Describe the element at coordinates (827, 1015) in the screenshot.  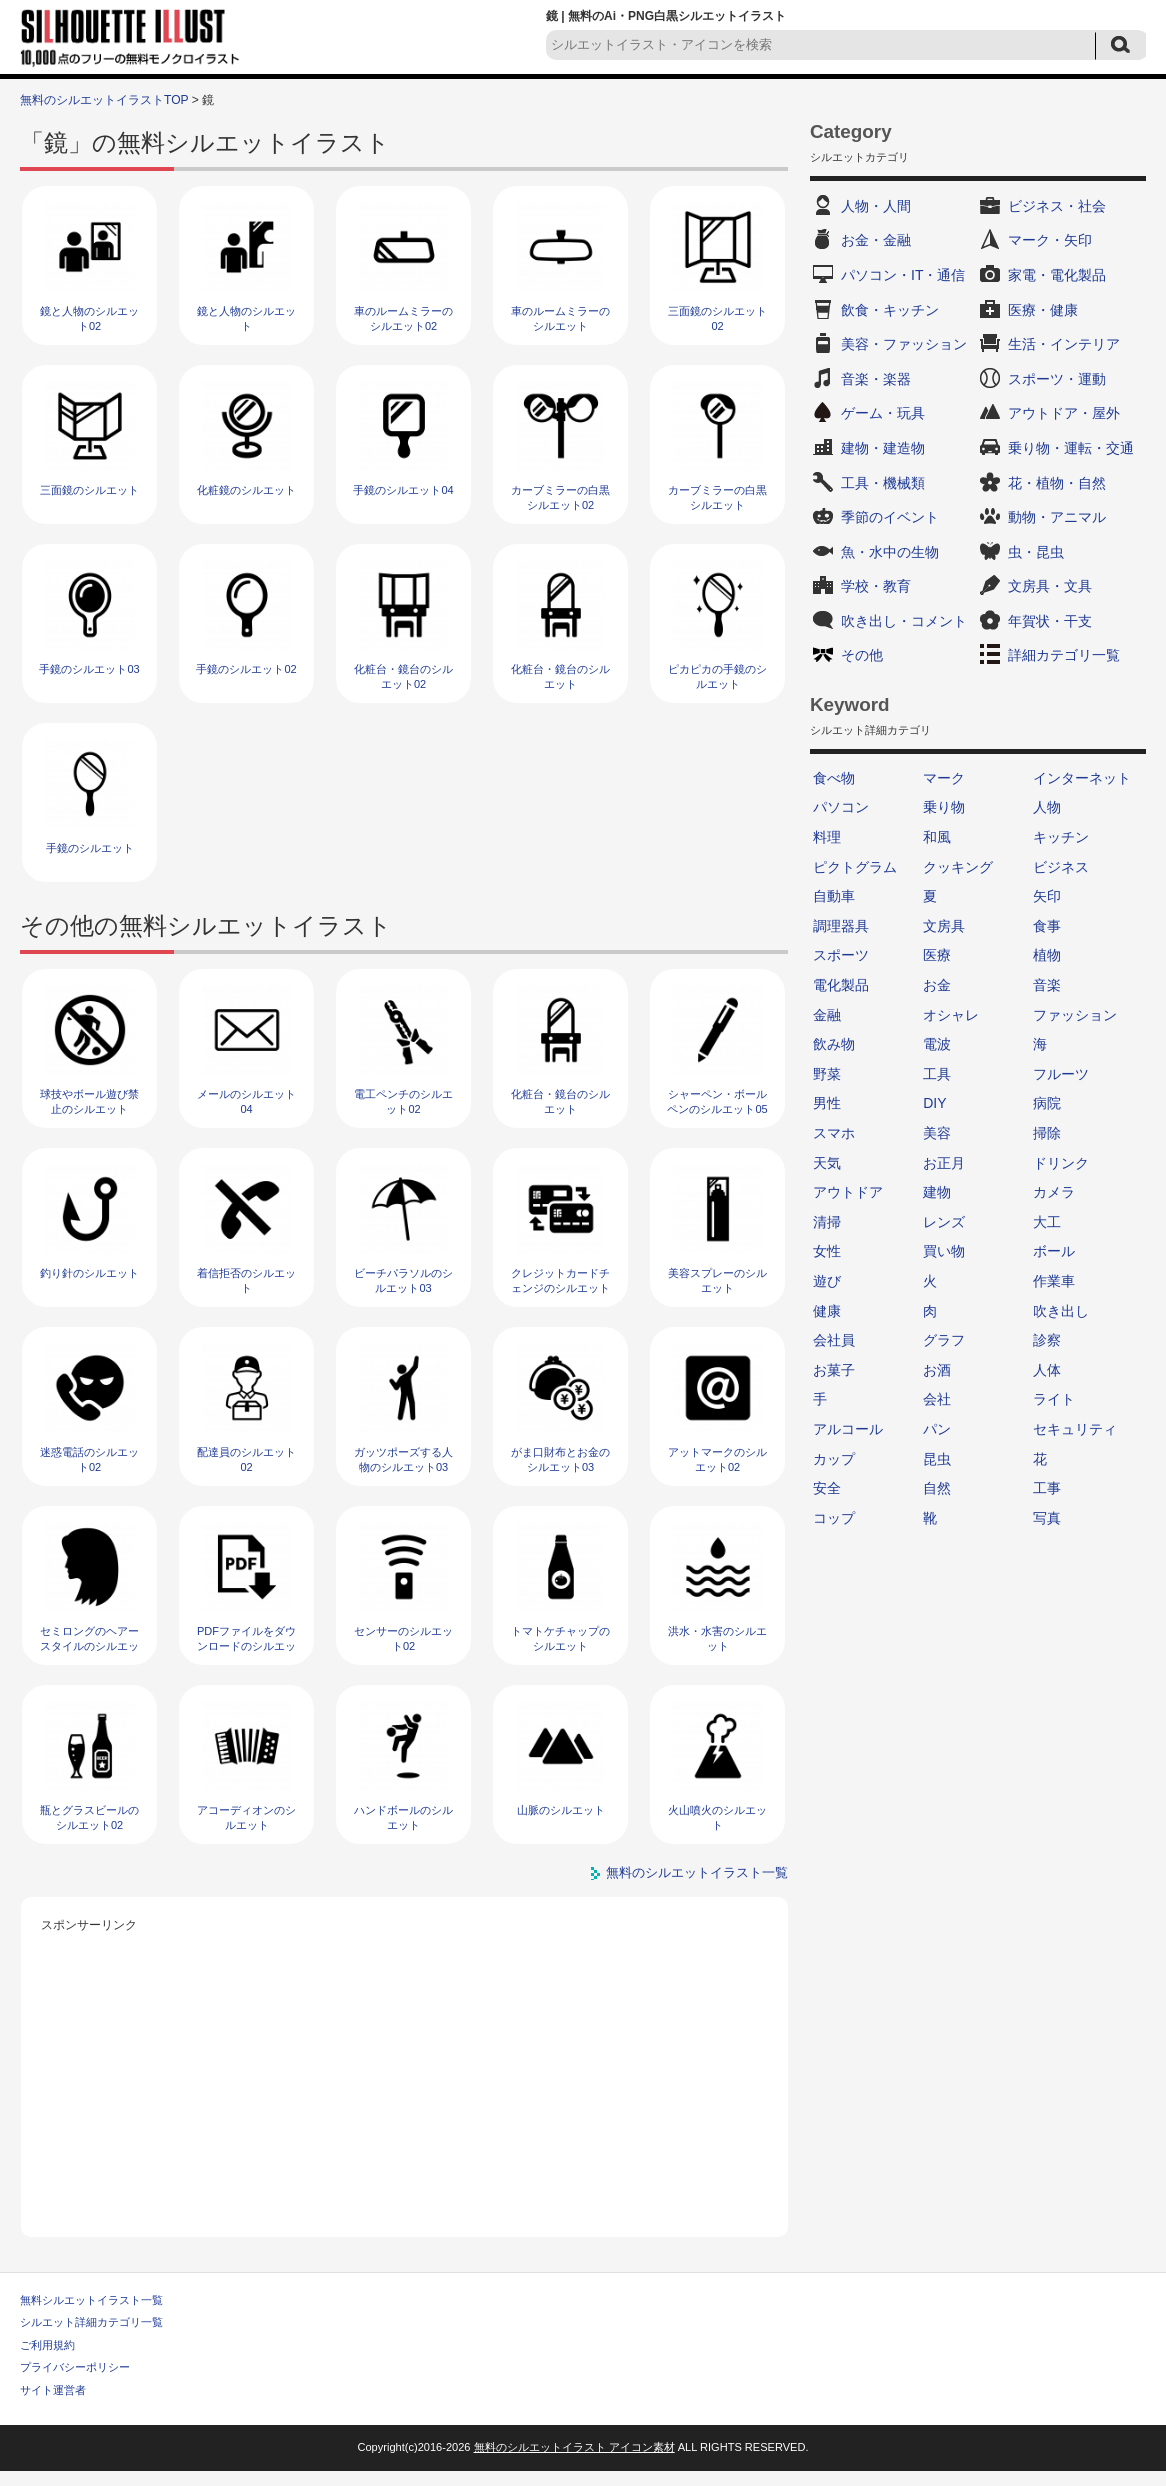
I see `金融` at that location.